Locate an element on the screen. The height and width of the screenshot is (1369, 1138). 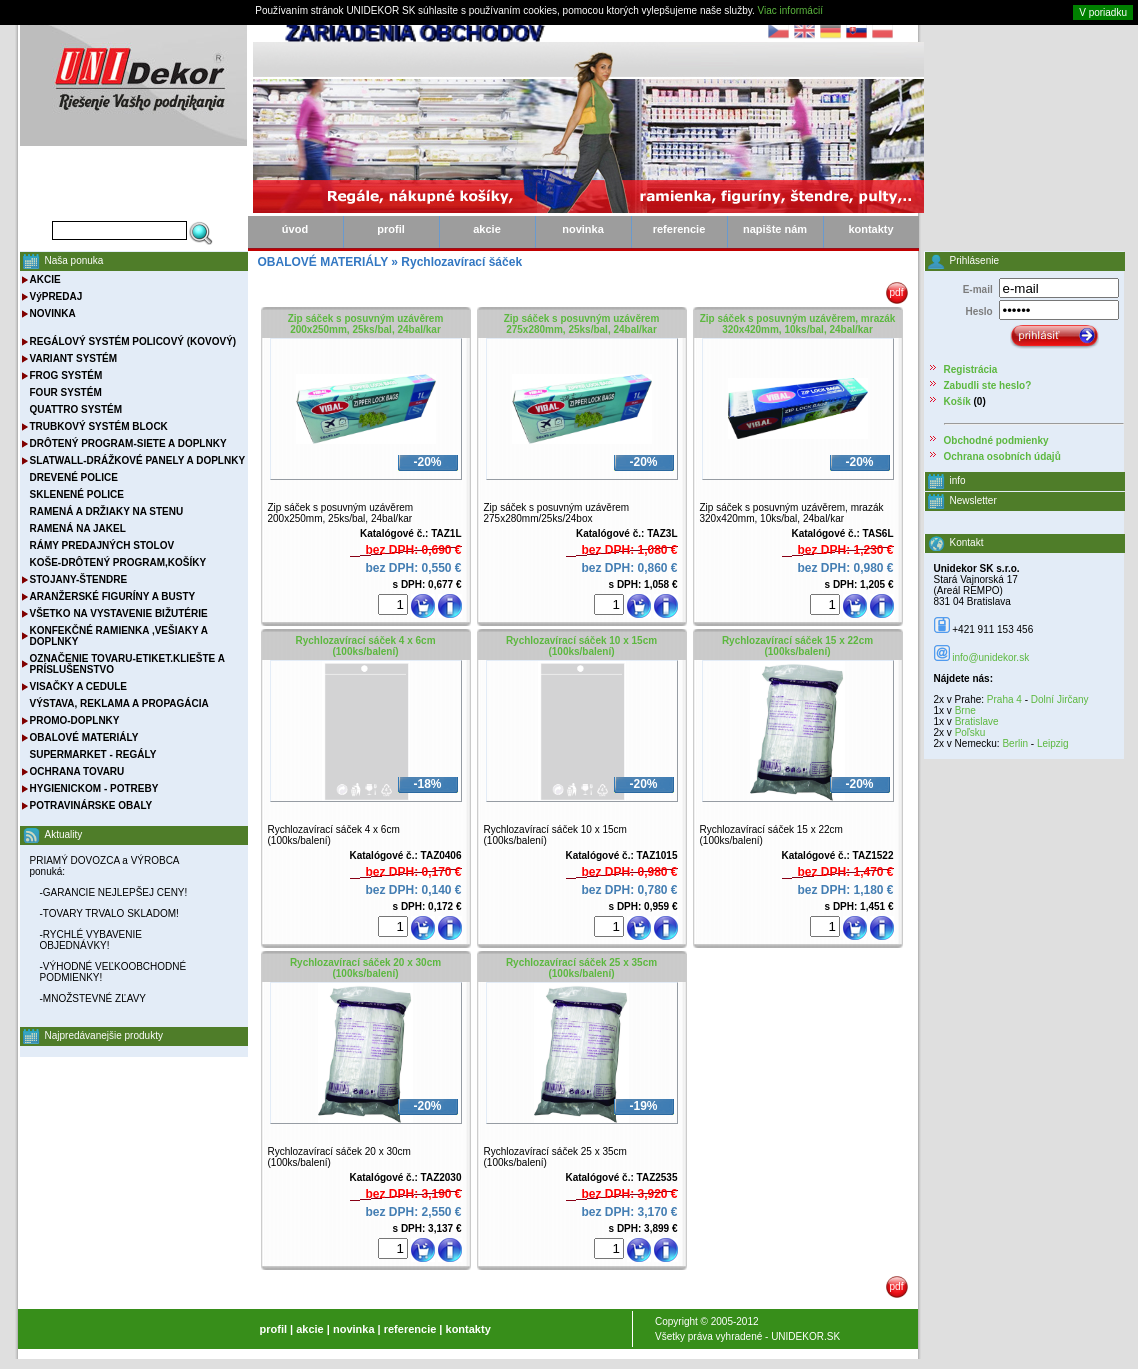
POTRAVINÁRSKE OBALY is located at coordinates (91, 805).